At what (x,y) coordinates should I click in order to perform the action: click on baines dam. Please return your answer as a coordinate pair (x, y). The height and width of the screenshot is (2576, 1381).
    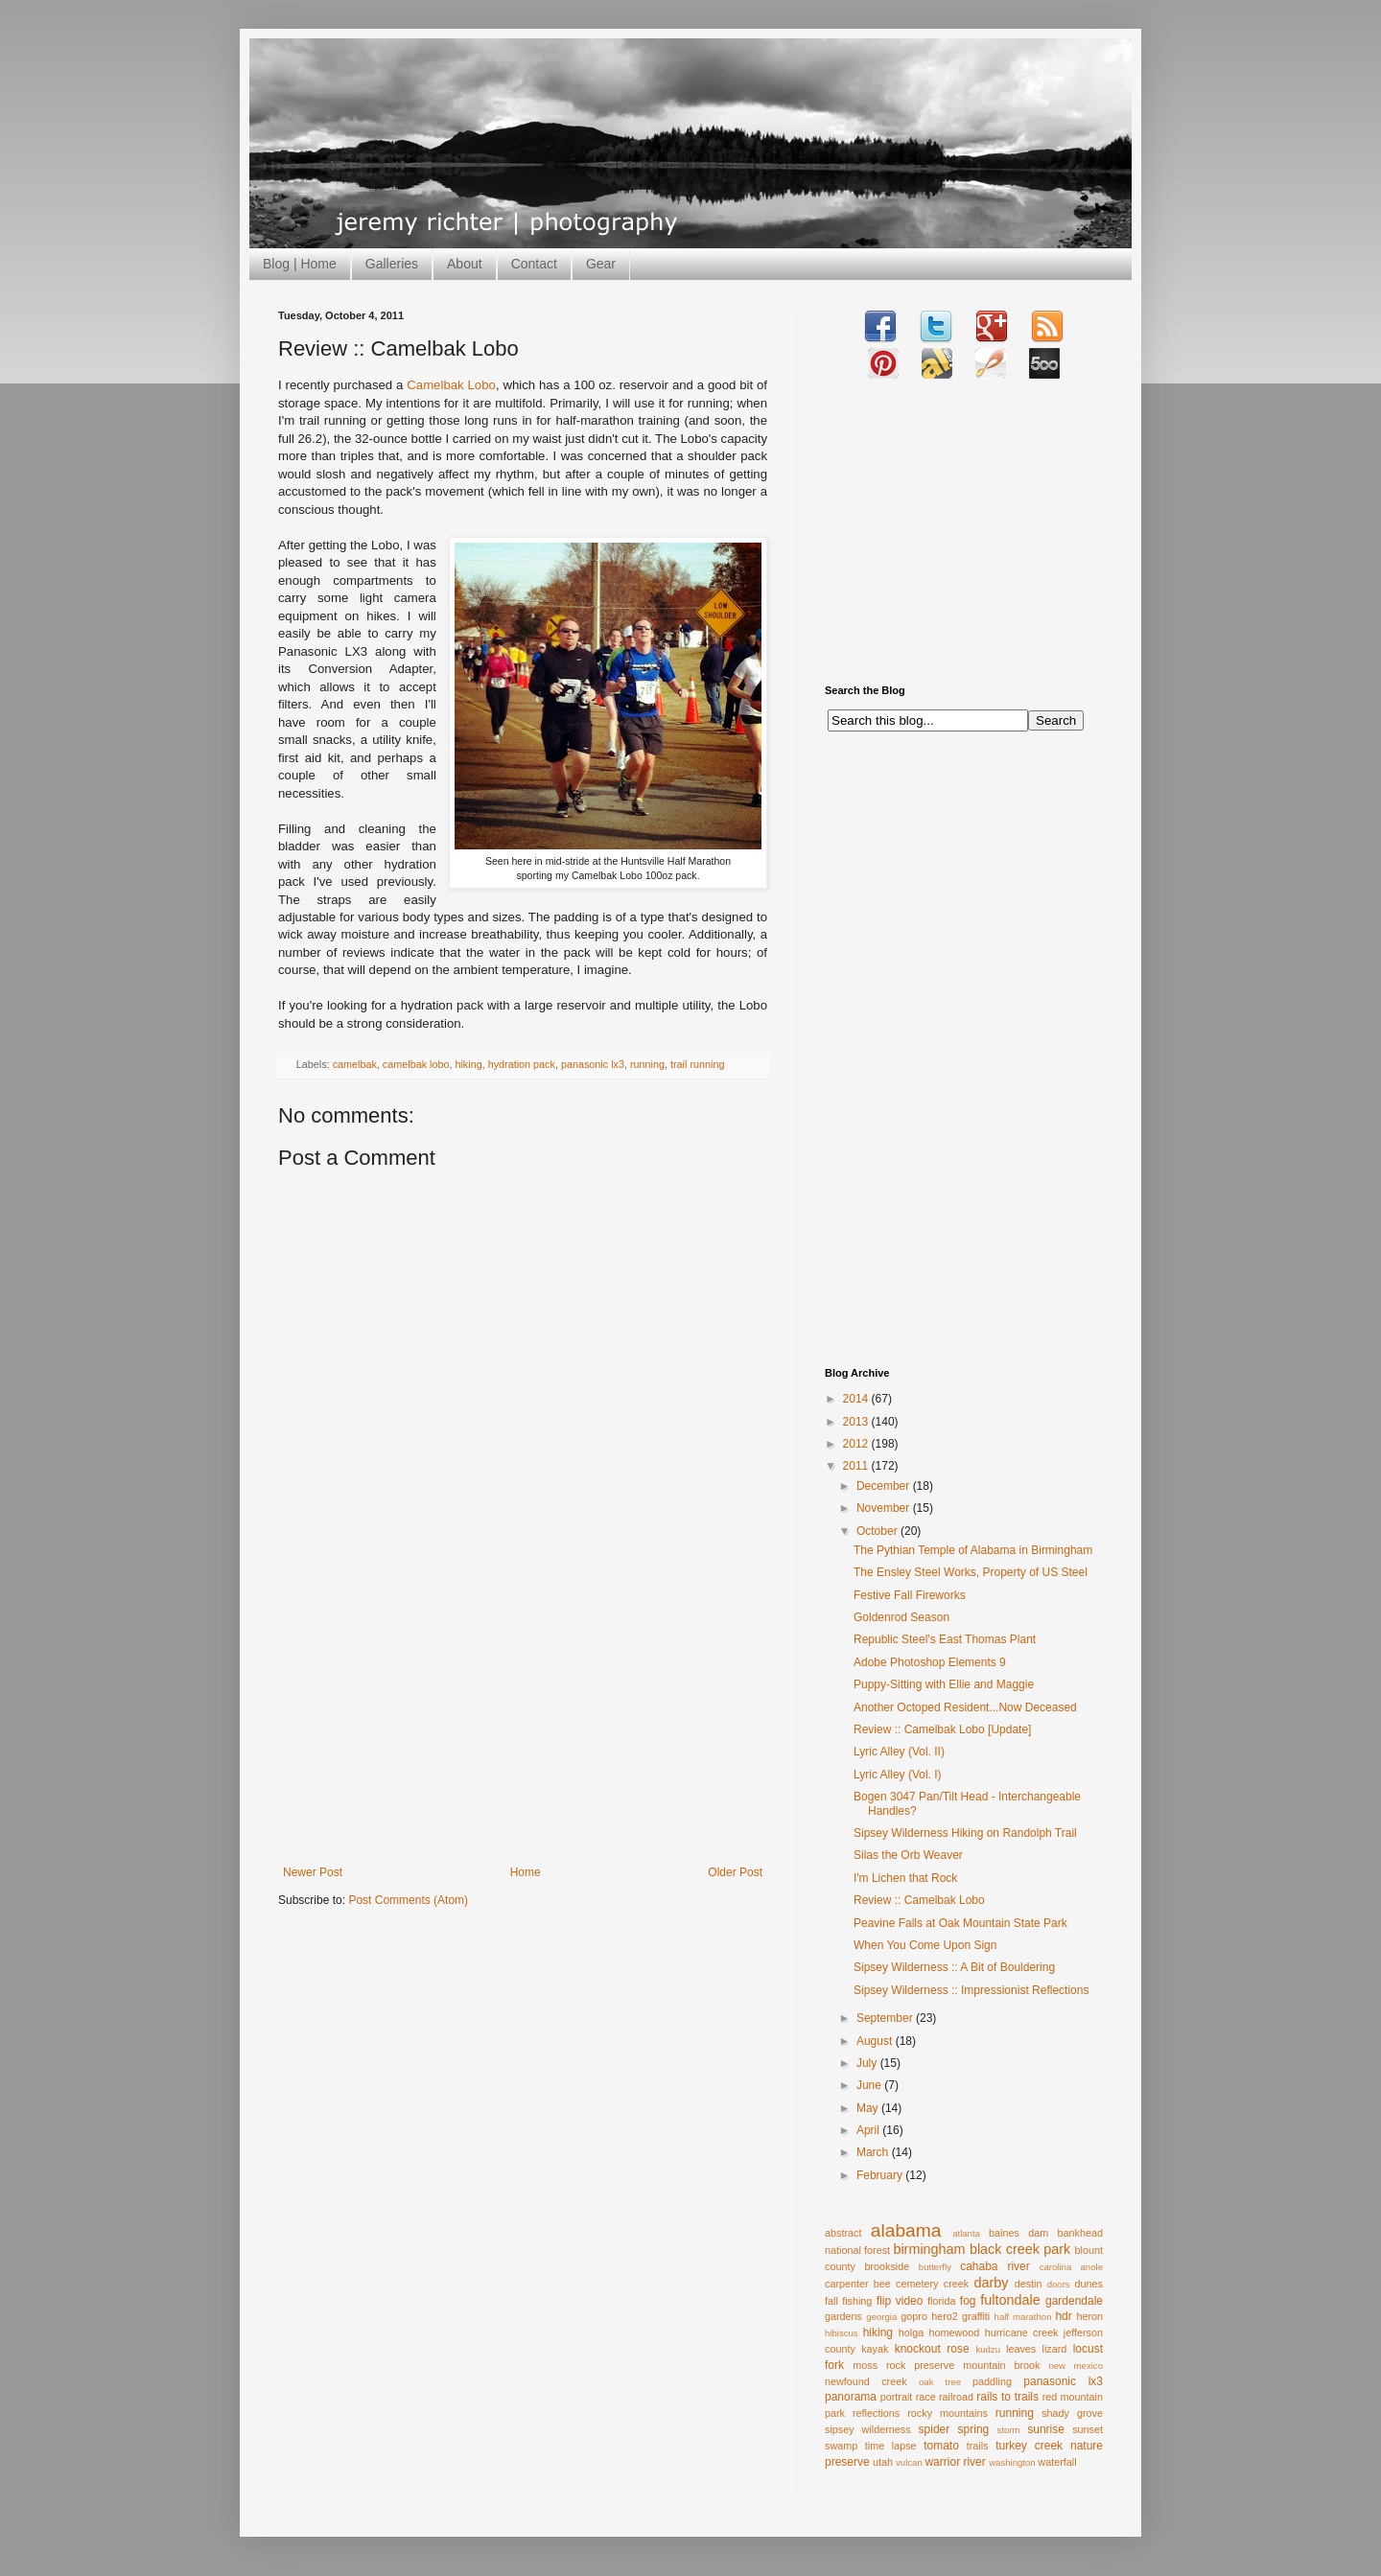
    Looking at the image, I should click on (1018, 2233).